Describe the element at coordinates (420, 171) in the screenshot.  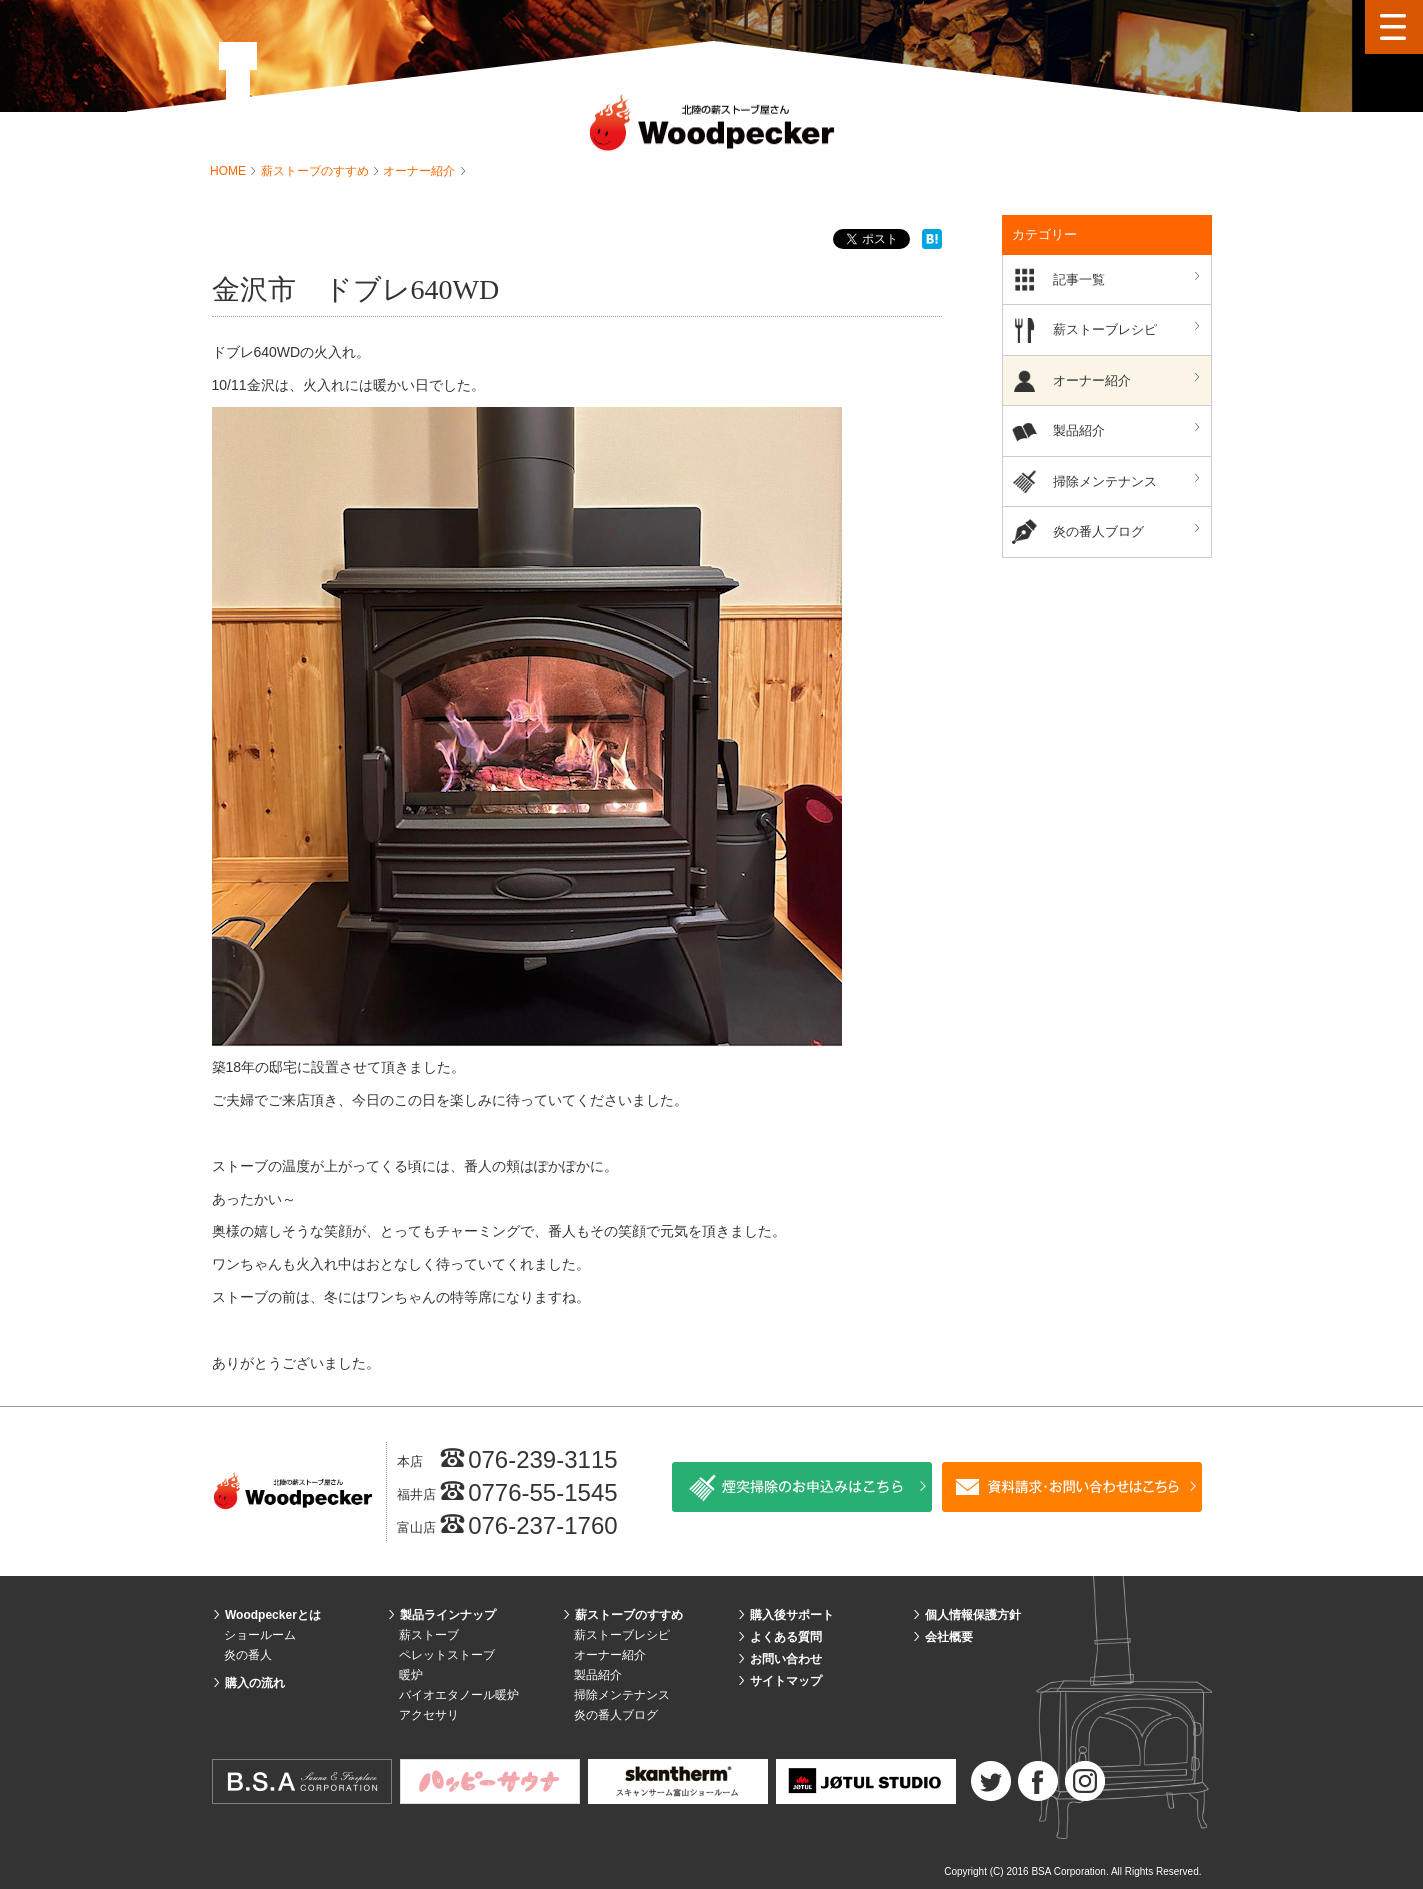
I see `オーナー紹介` at that location.